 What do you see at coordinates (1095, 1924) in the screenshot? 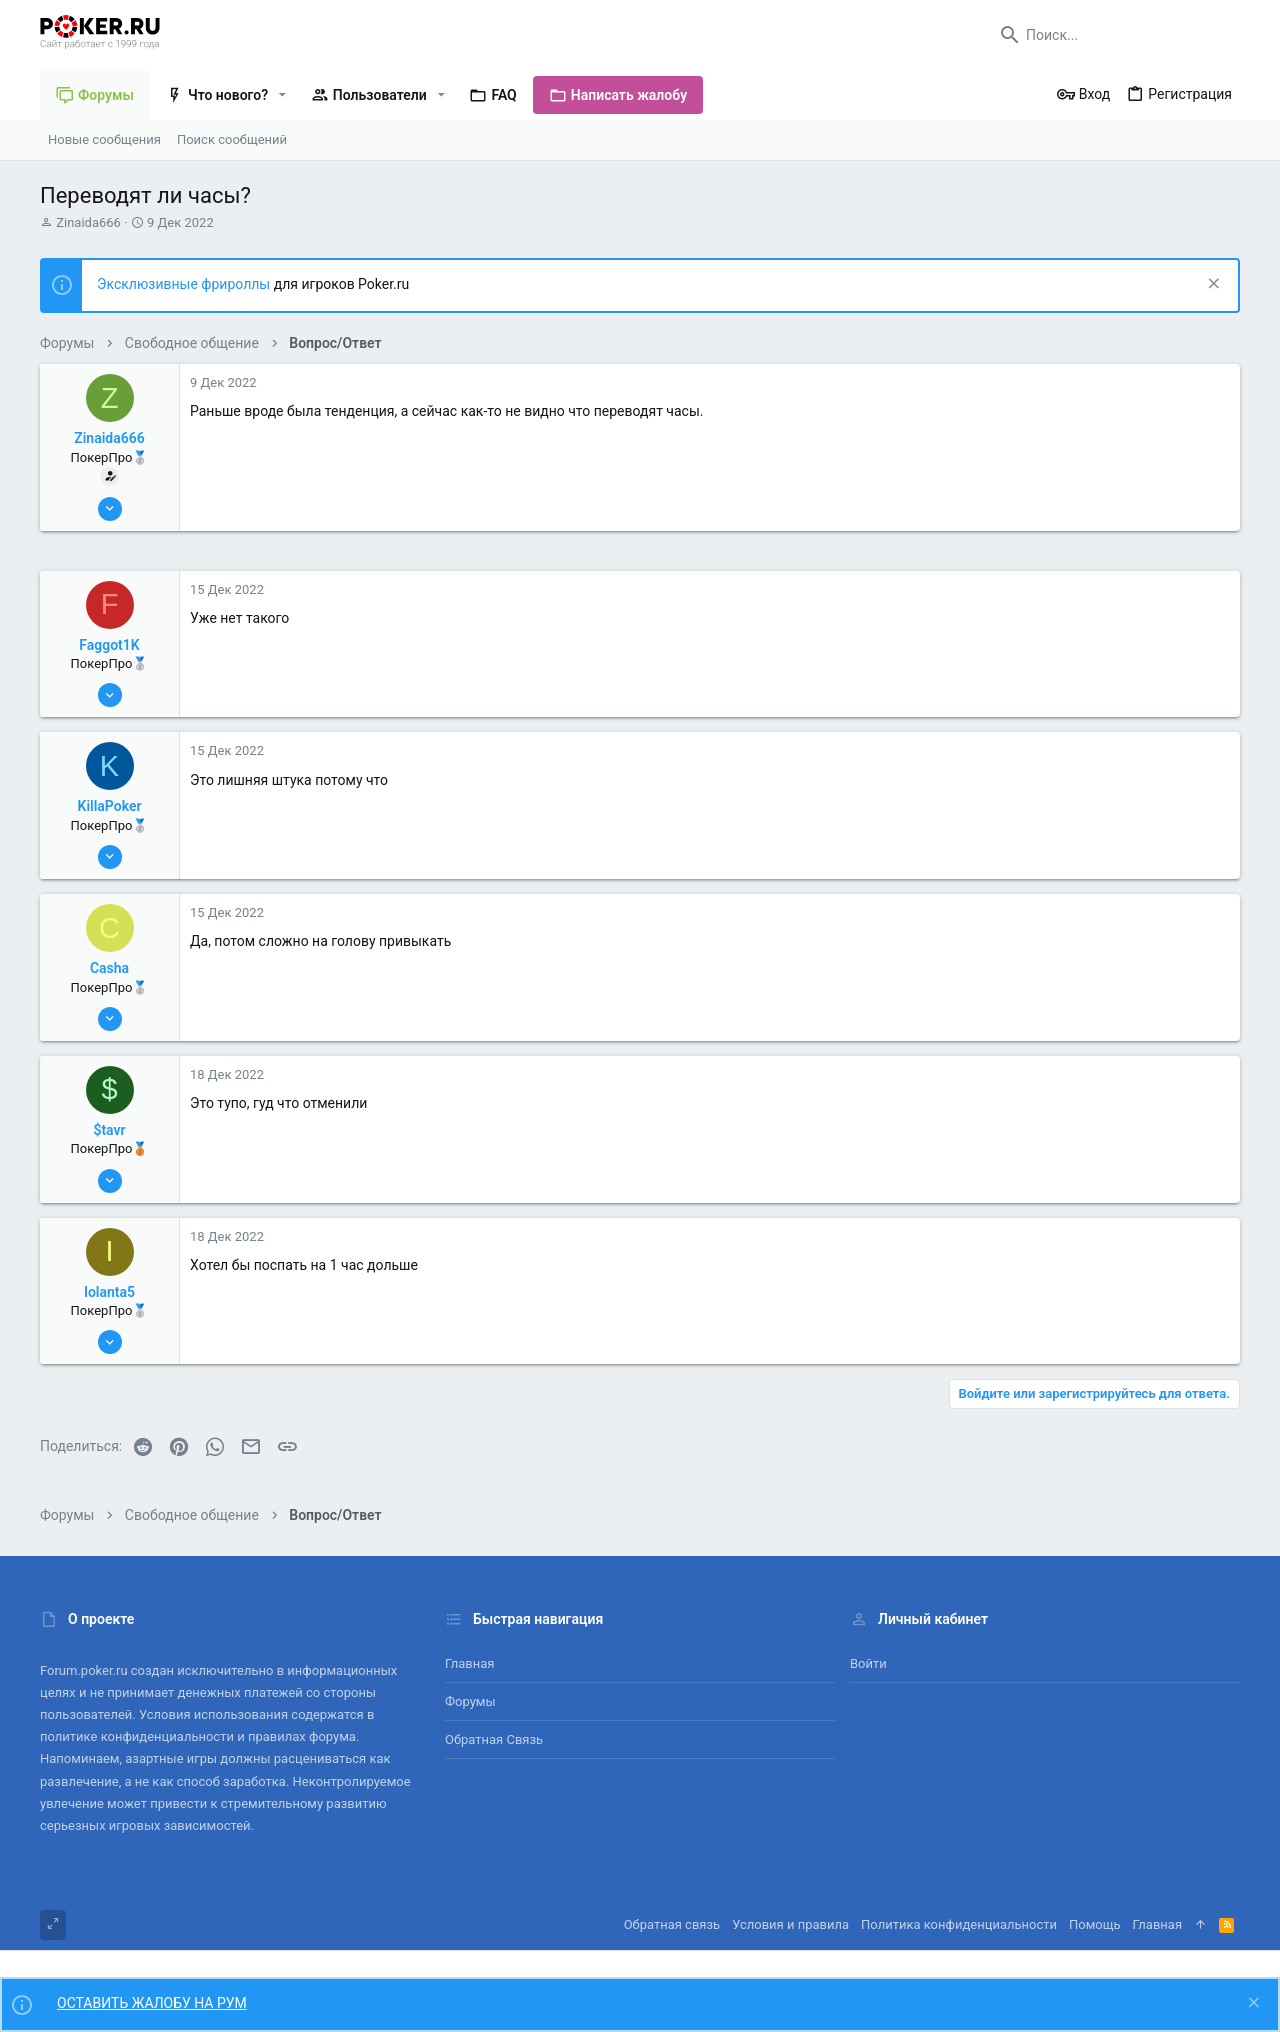
I see `Помощь` at bounding box center [1095, 1924].